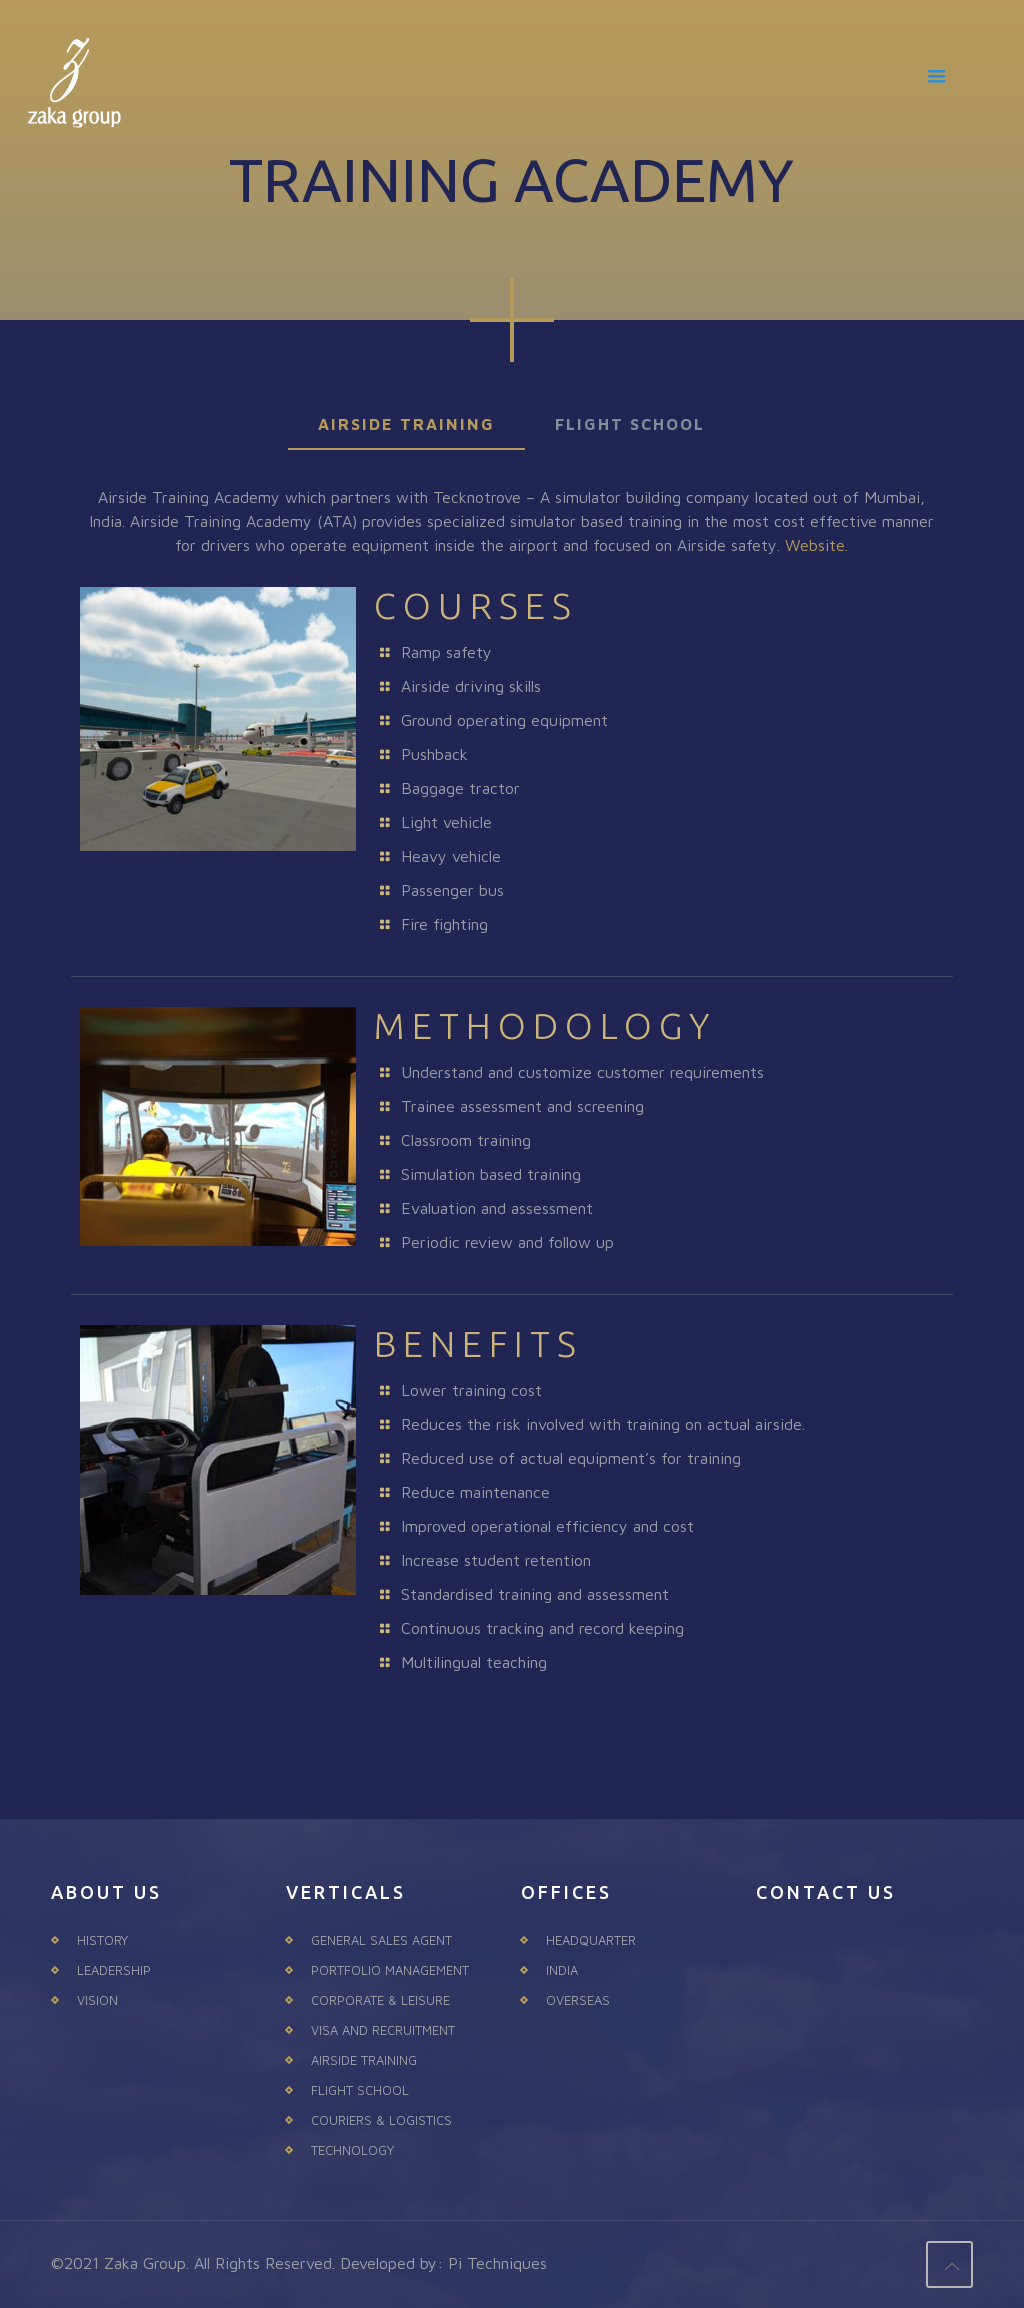 The width and height of the screenshot is (1024, 2308). What do you see at coordinates (390, 1970) in the screenshot?
I see `PORTFOLIO MANAGEMENT` at bounding box center [390, 1970].